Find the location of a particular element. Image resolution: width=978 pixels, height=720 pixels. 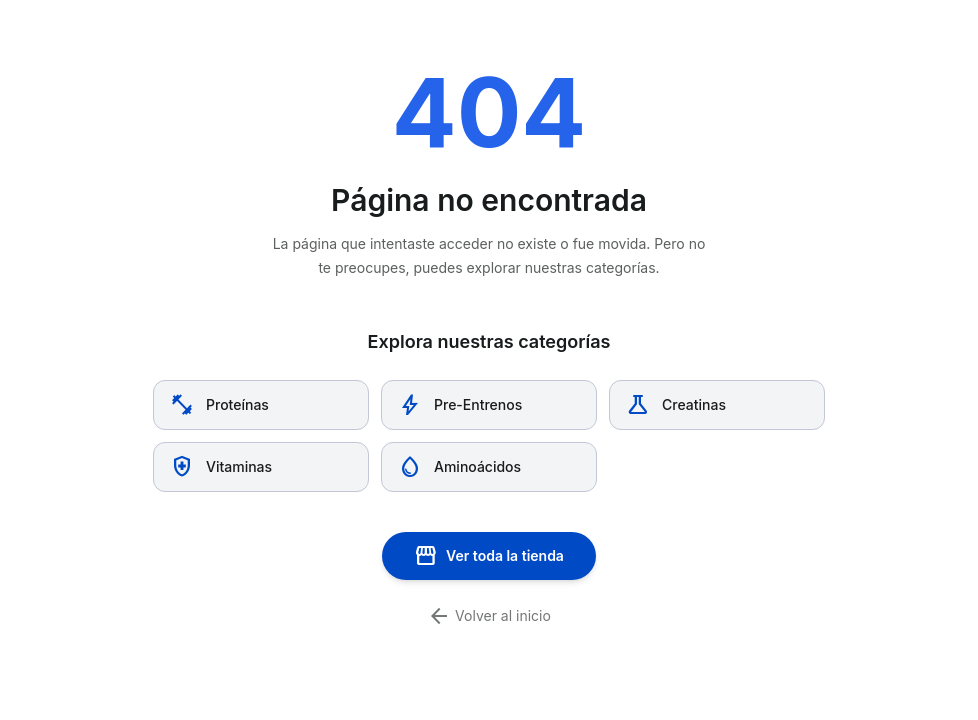

Ver toda la tienda is located at coordinates (489, 556).